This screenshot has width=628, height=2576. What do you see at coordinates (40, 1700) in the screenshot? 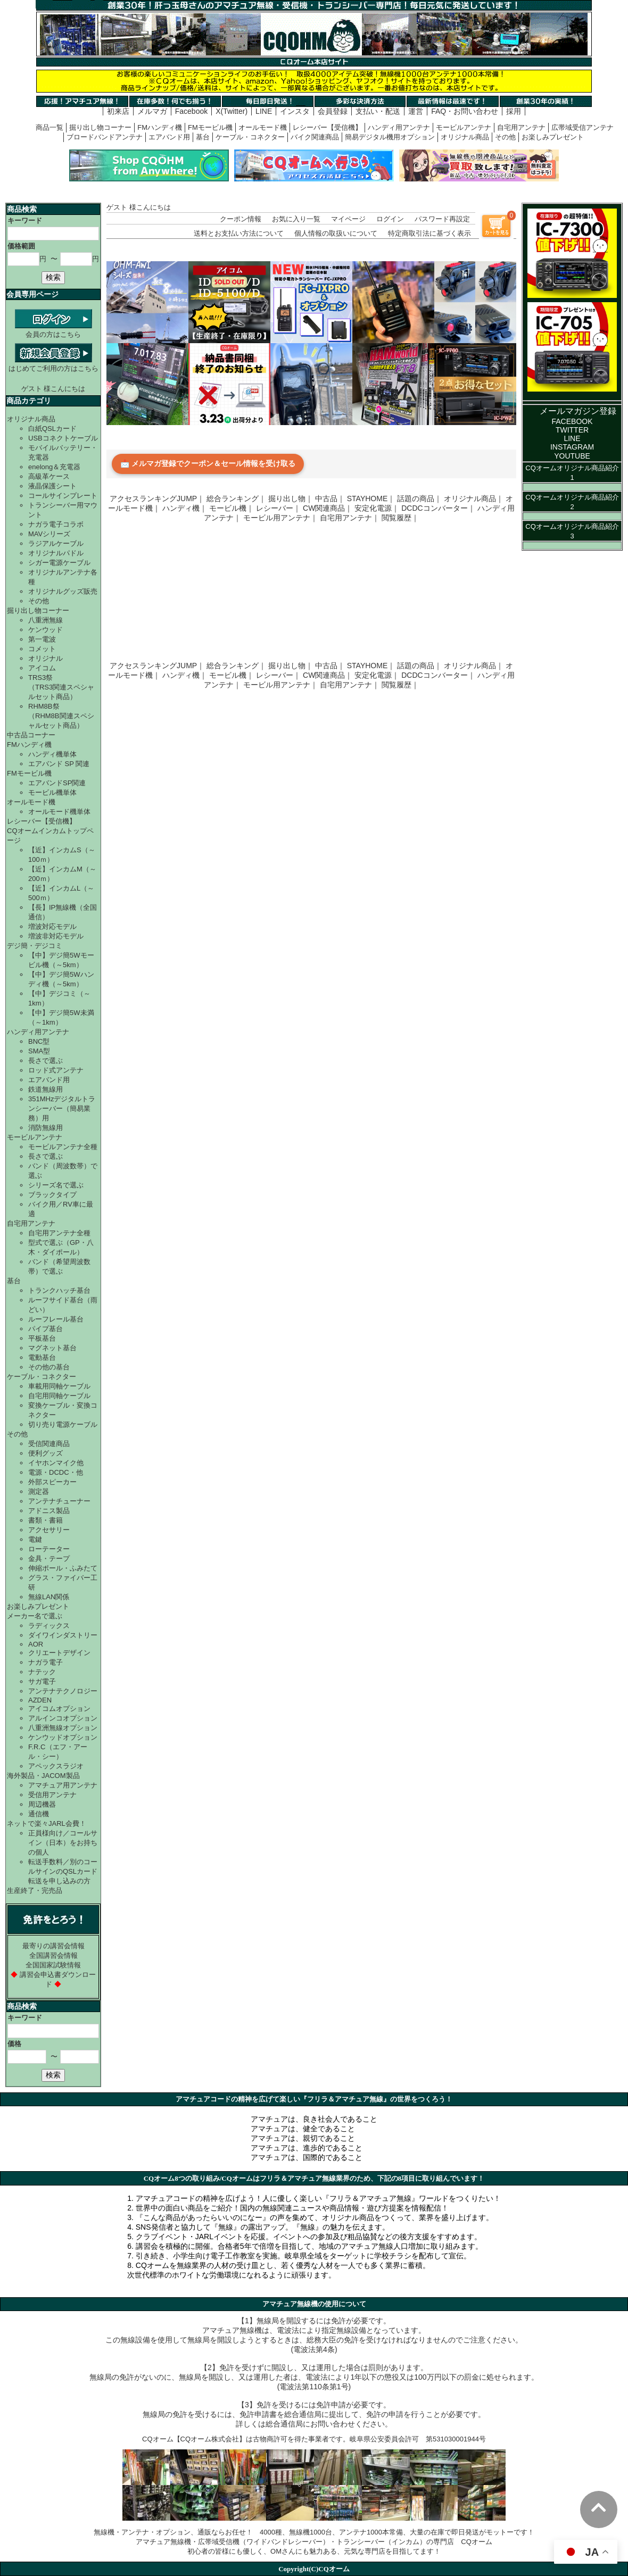
I see `AZDEN` at bounding box center [40, 1700].